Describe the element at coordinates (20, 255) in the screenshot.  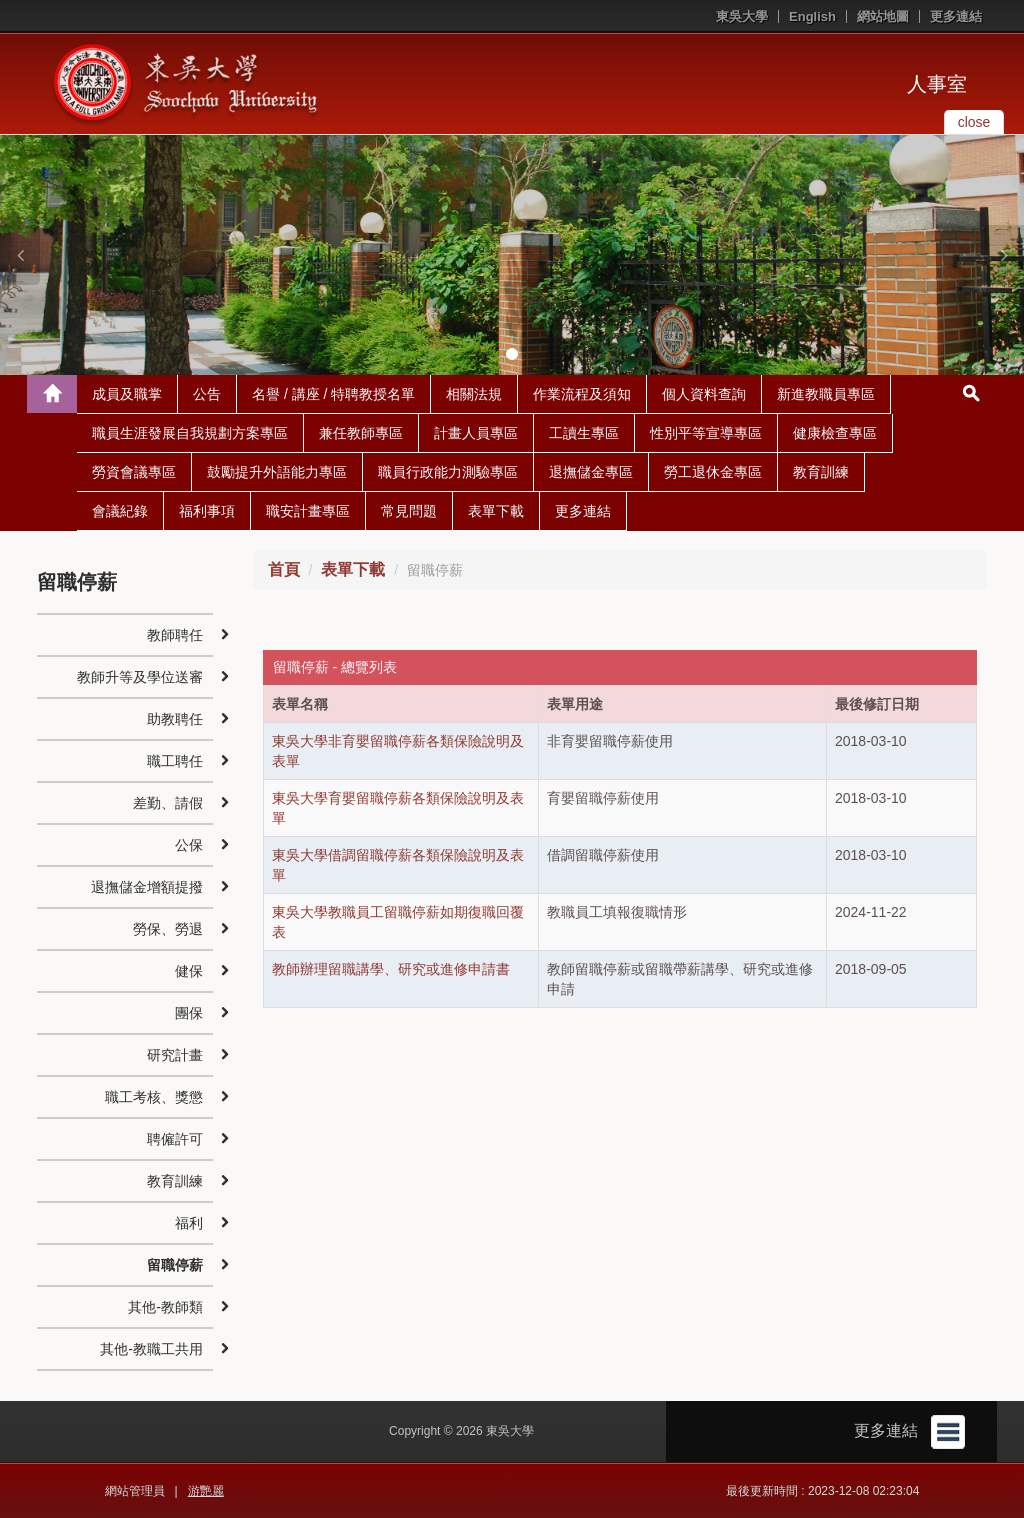
I see `[button]` at that location.